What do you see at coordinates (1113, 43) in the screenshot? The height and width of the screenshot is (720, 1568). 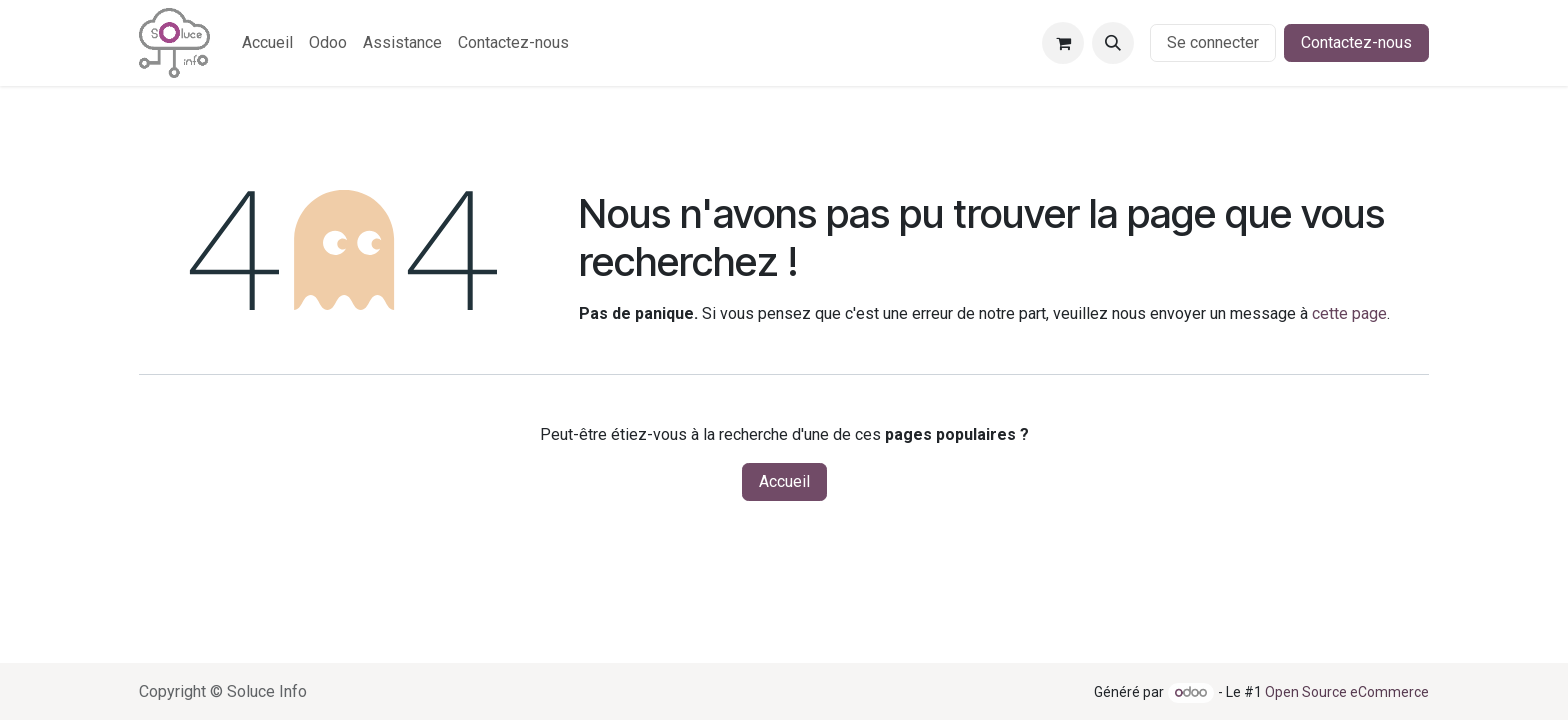 I see `[button]` at bounding box center [1113, 43].